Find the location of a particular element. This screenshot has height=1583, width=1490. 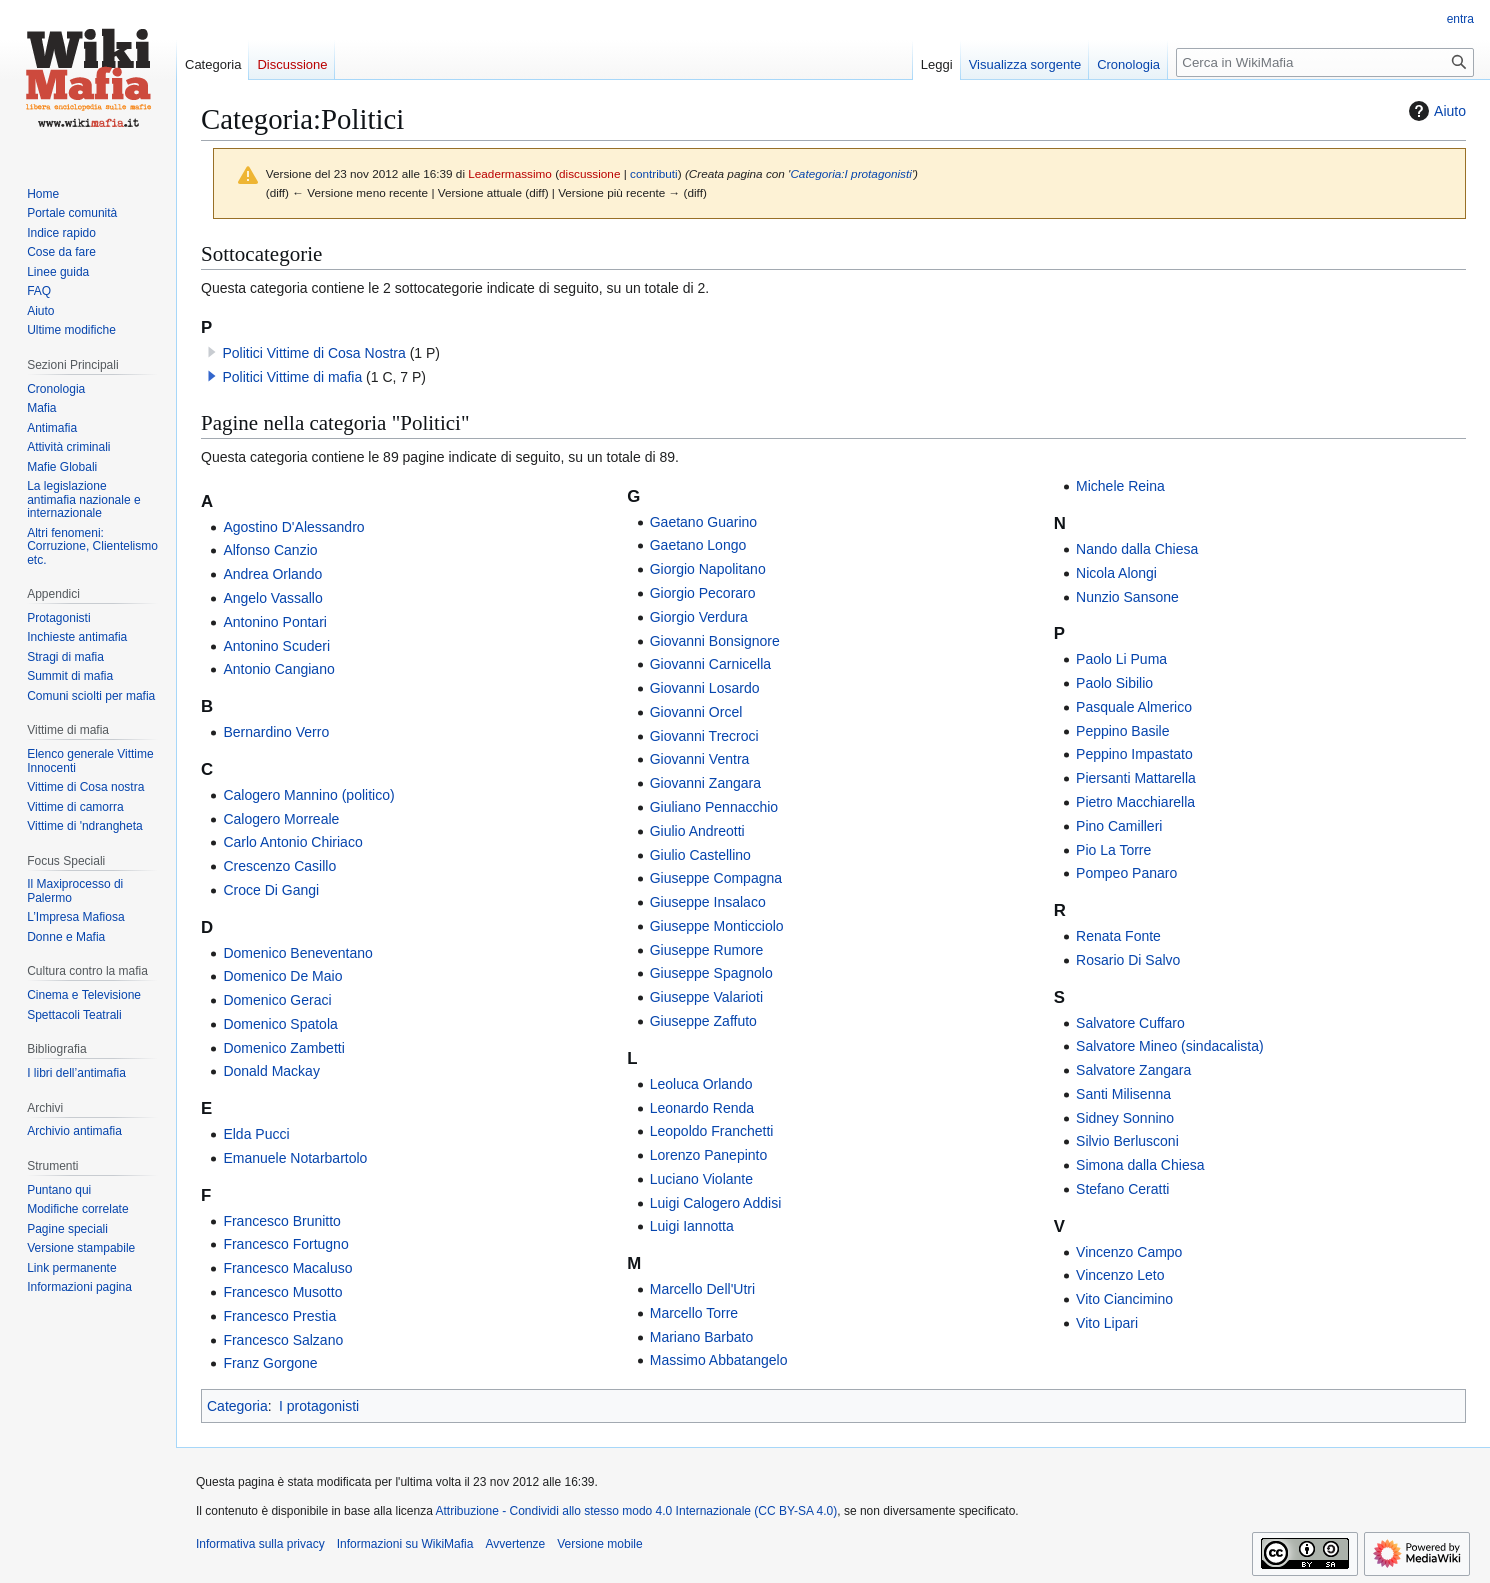

Elda Pucci is located at coordinates (256, 1134).